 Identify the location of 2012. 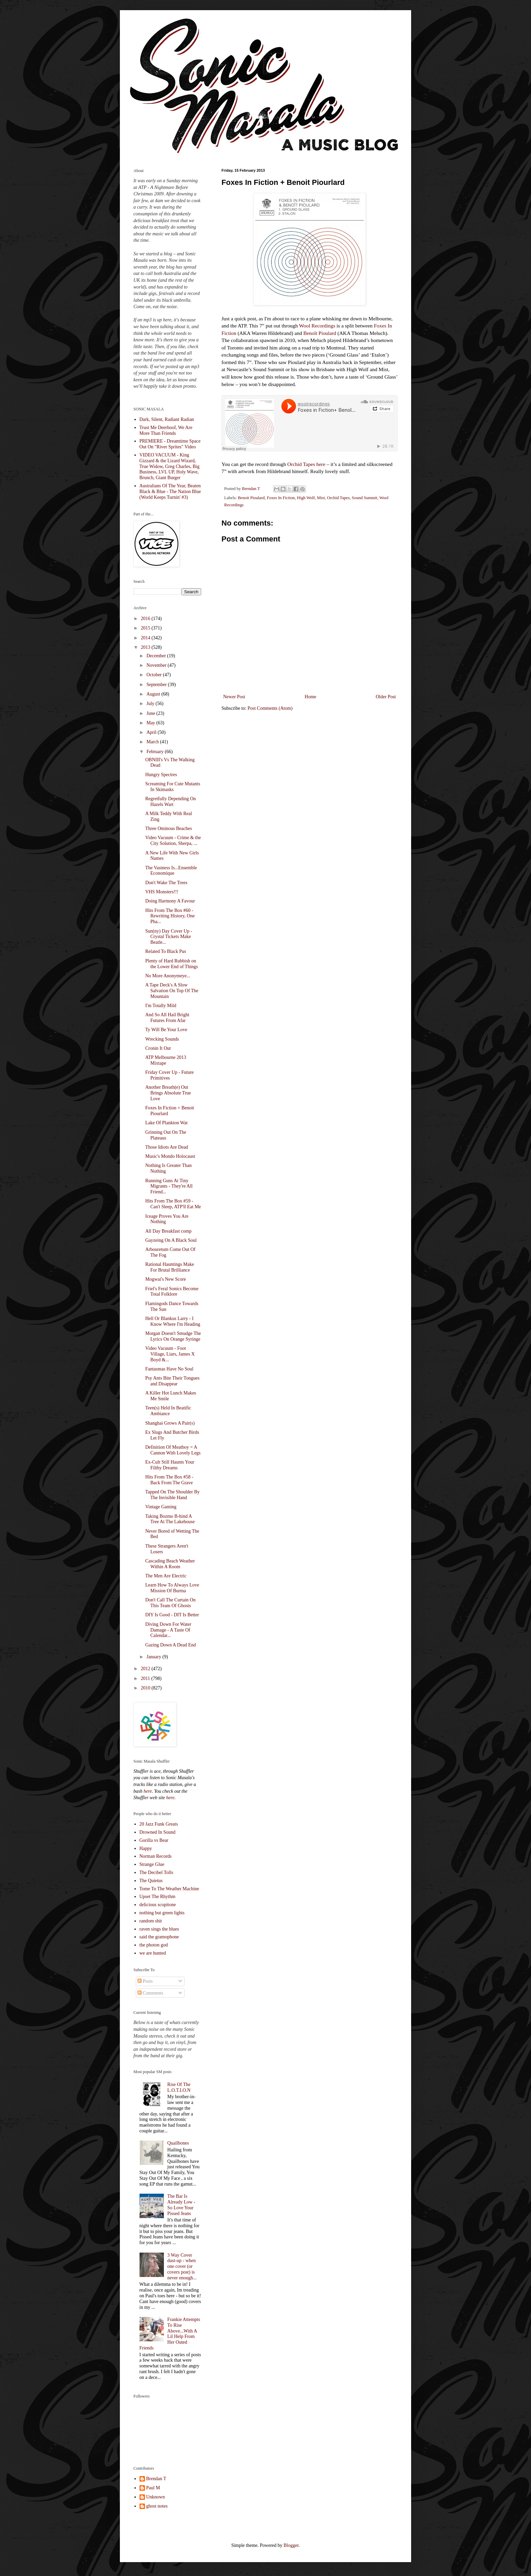
(146, 1668).